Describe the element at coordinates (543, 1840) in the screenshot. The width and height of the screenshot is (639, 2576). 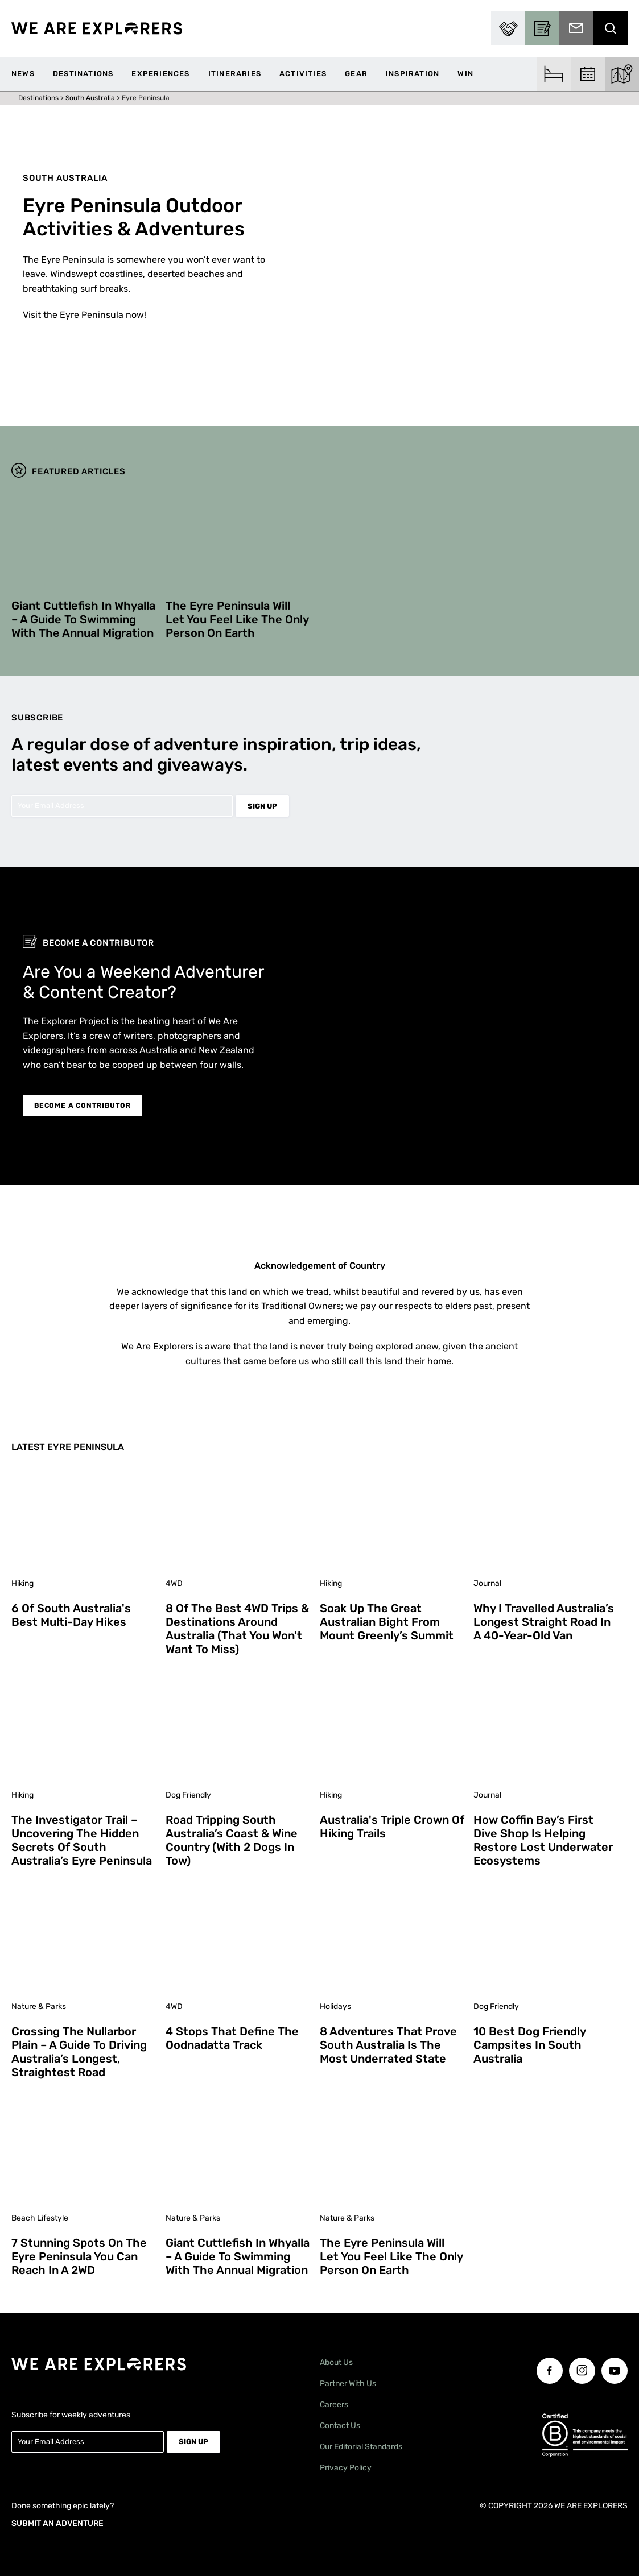
I see `How Coffin Bay’s First Dive Shop is Helping Restore Lost Underwater Ecosystems` at that location.